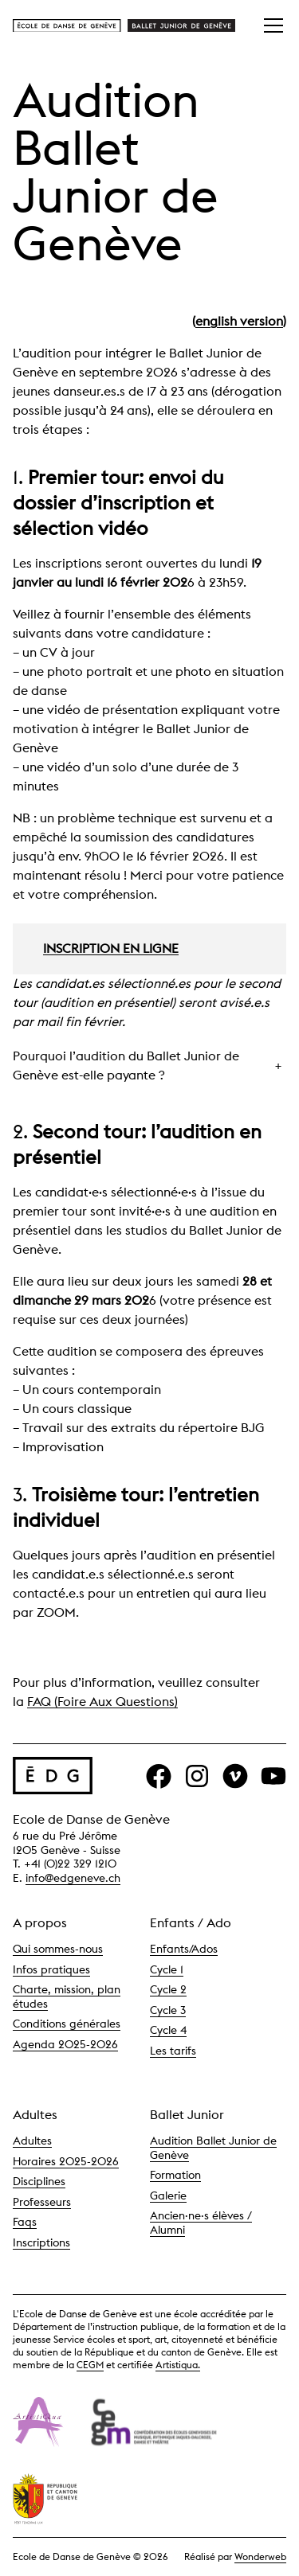  I want to click on Artistiqua., so click(177, 2365).